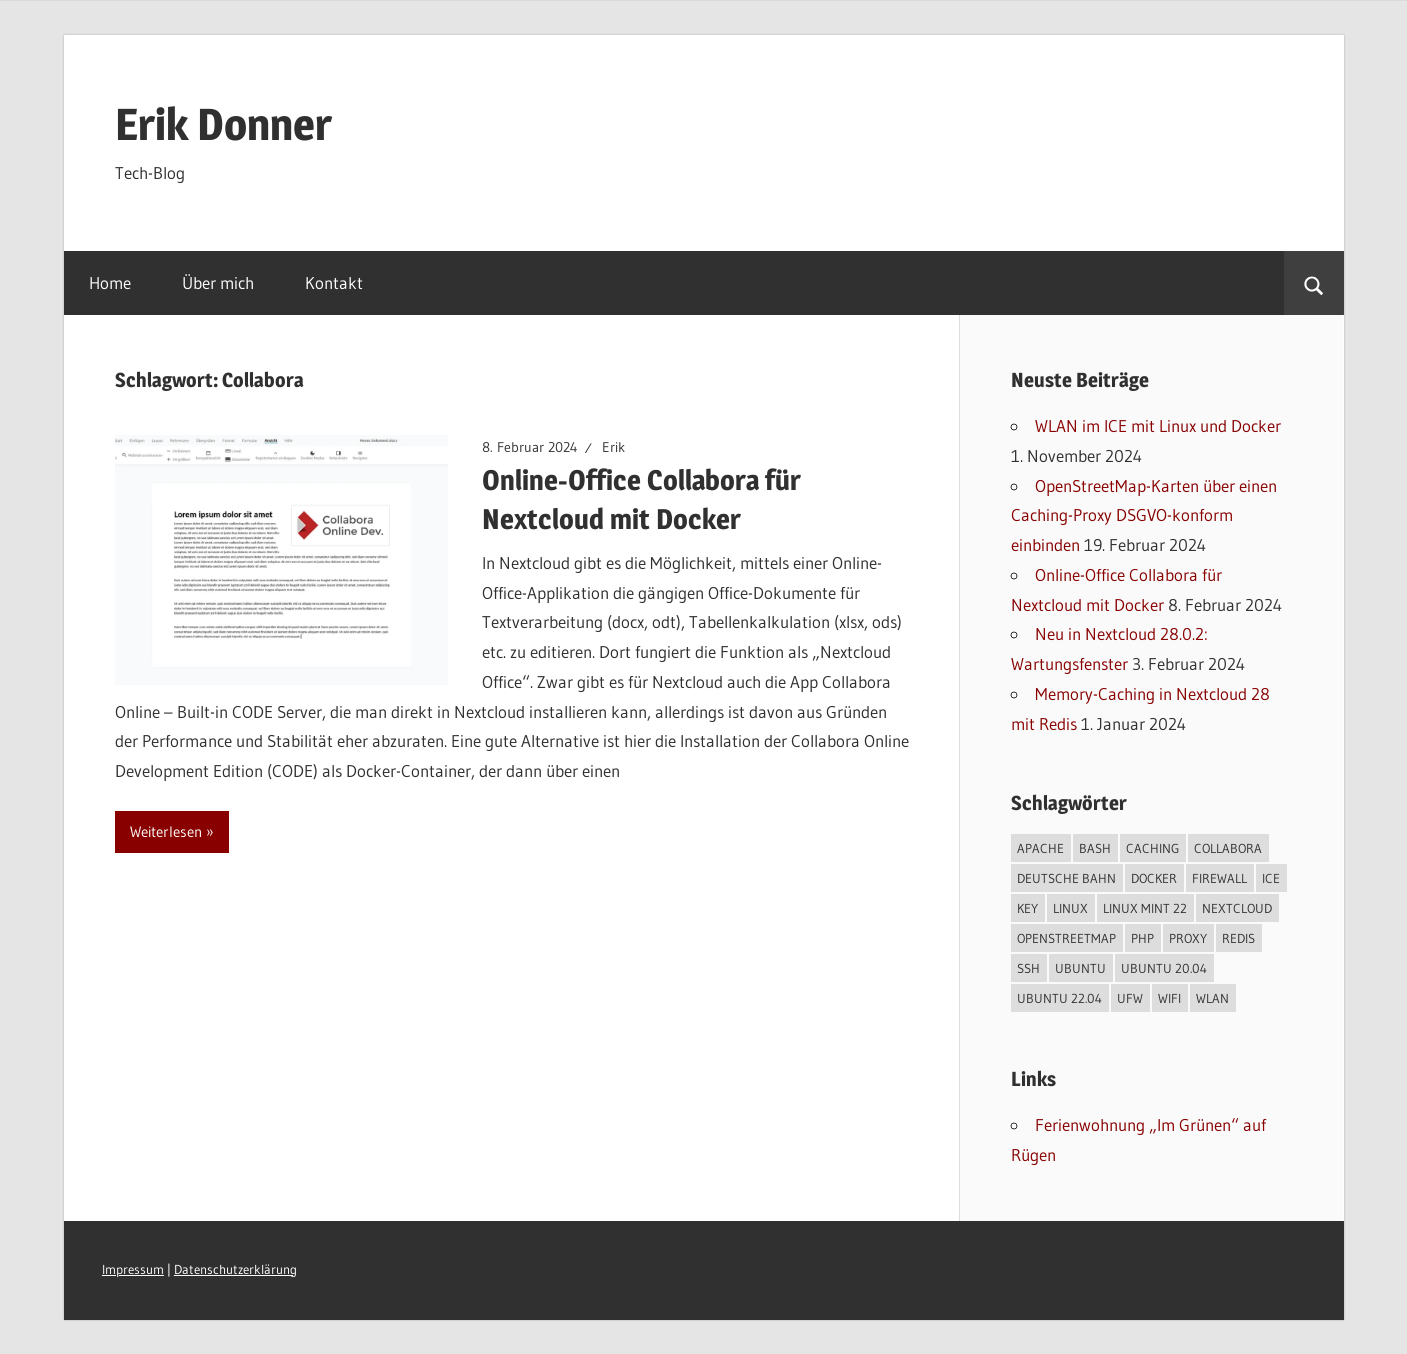 This screenshot has height=1354, width=1407. Describe the element at coordinates (110, 282) in the screenshot. I see `Home` at that location.